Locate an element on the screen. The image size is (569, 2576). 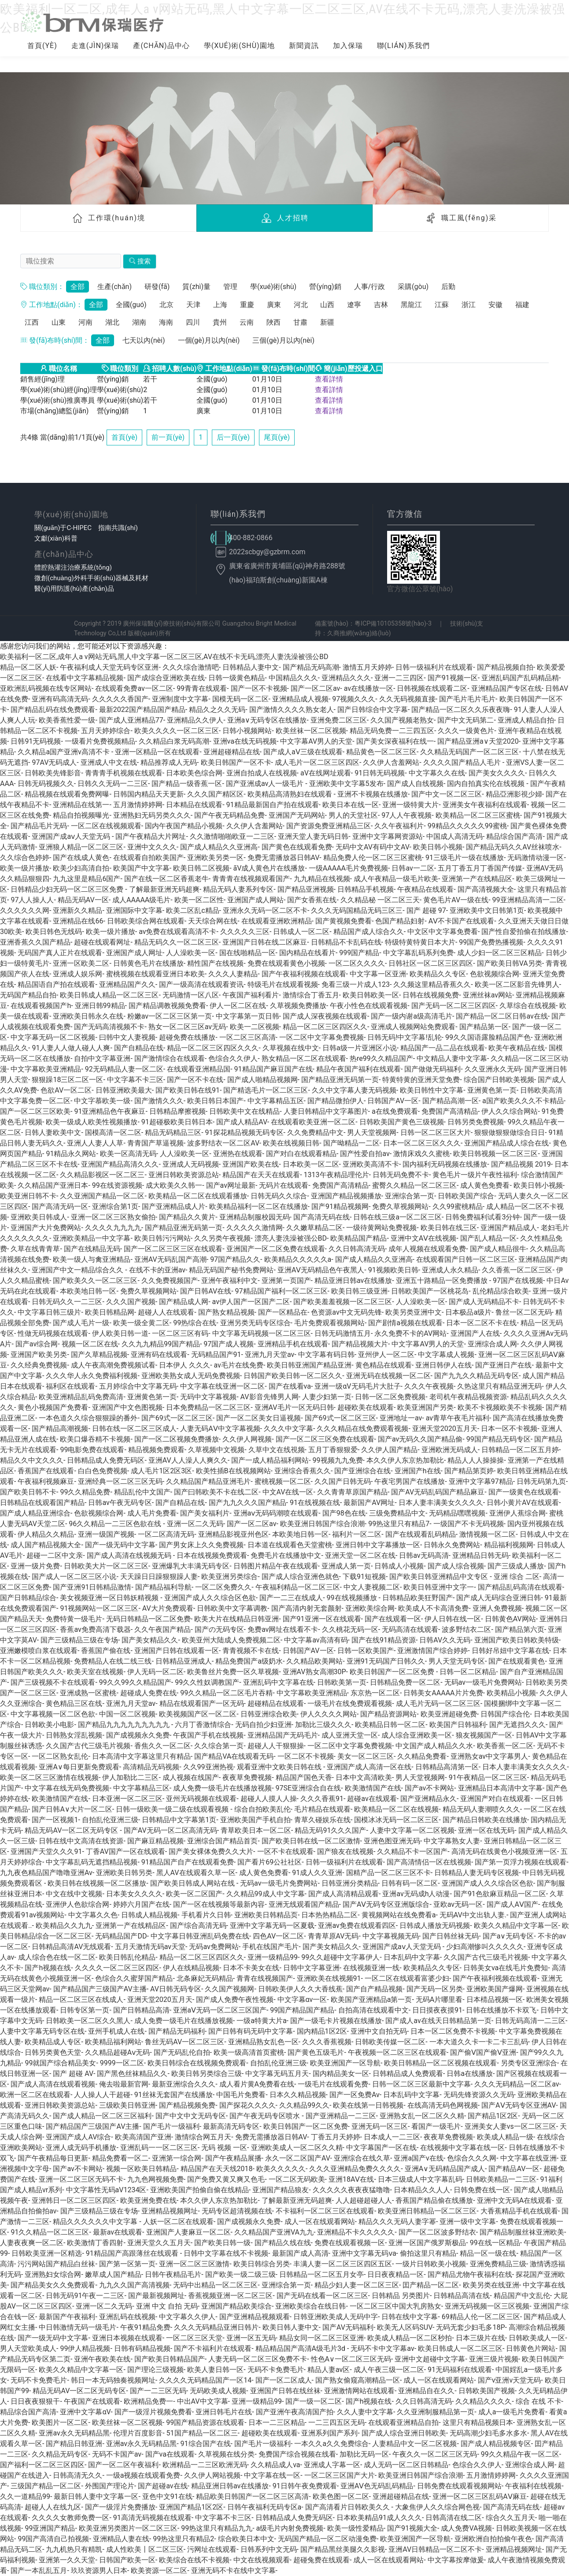
成人无码一区二区日韩精品 is located at coordinates (406, 2465).